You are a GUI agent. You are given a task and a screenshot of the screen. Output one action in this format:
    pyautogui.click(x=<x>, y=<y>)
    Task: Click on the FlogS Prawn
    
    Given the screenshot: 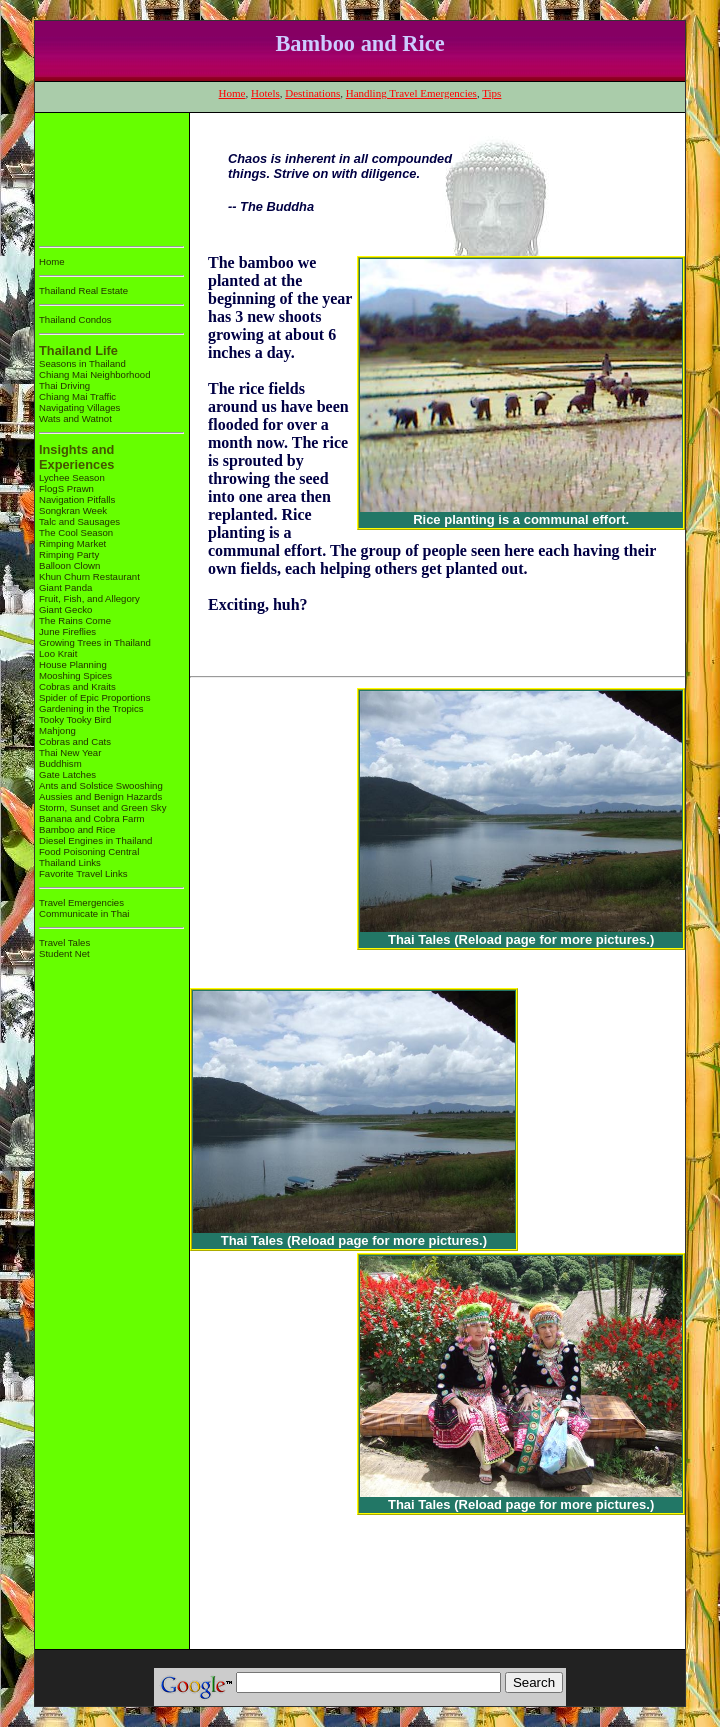 What is the action you would take?
    pyautogui.click(x=66, y=488)
    